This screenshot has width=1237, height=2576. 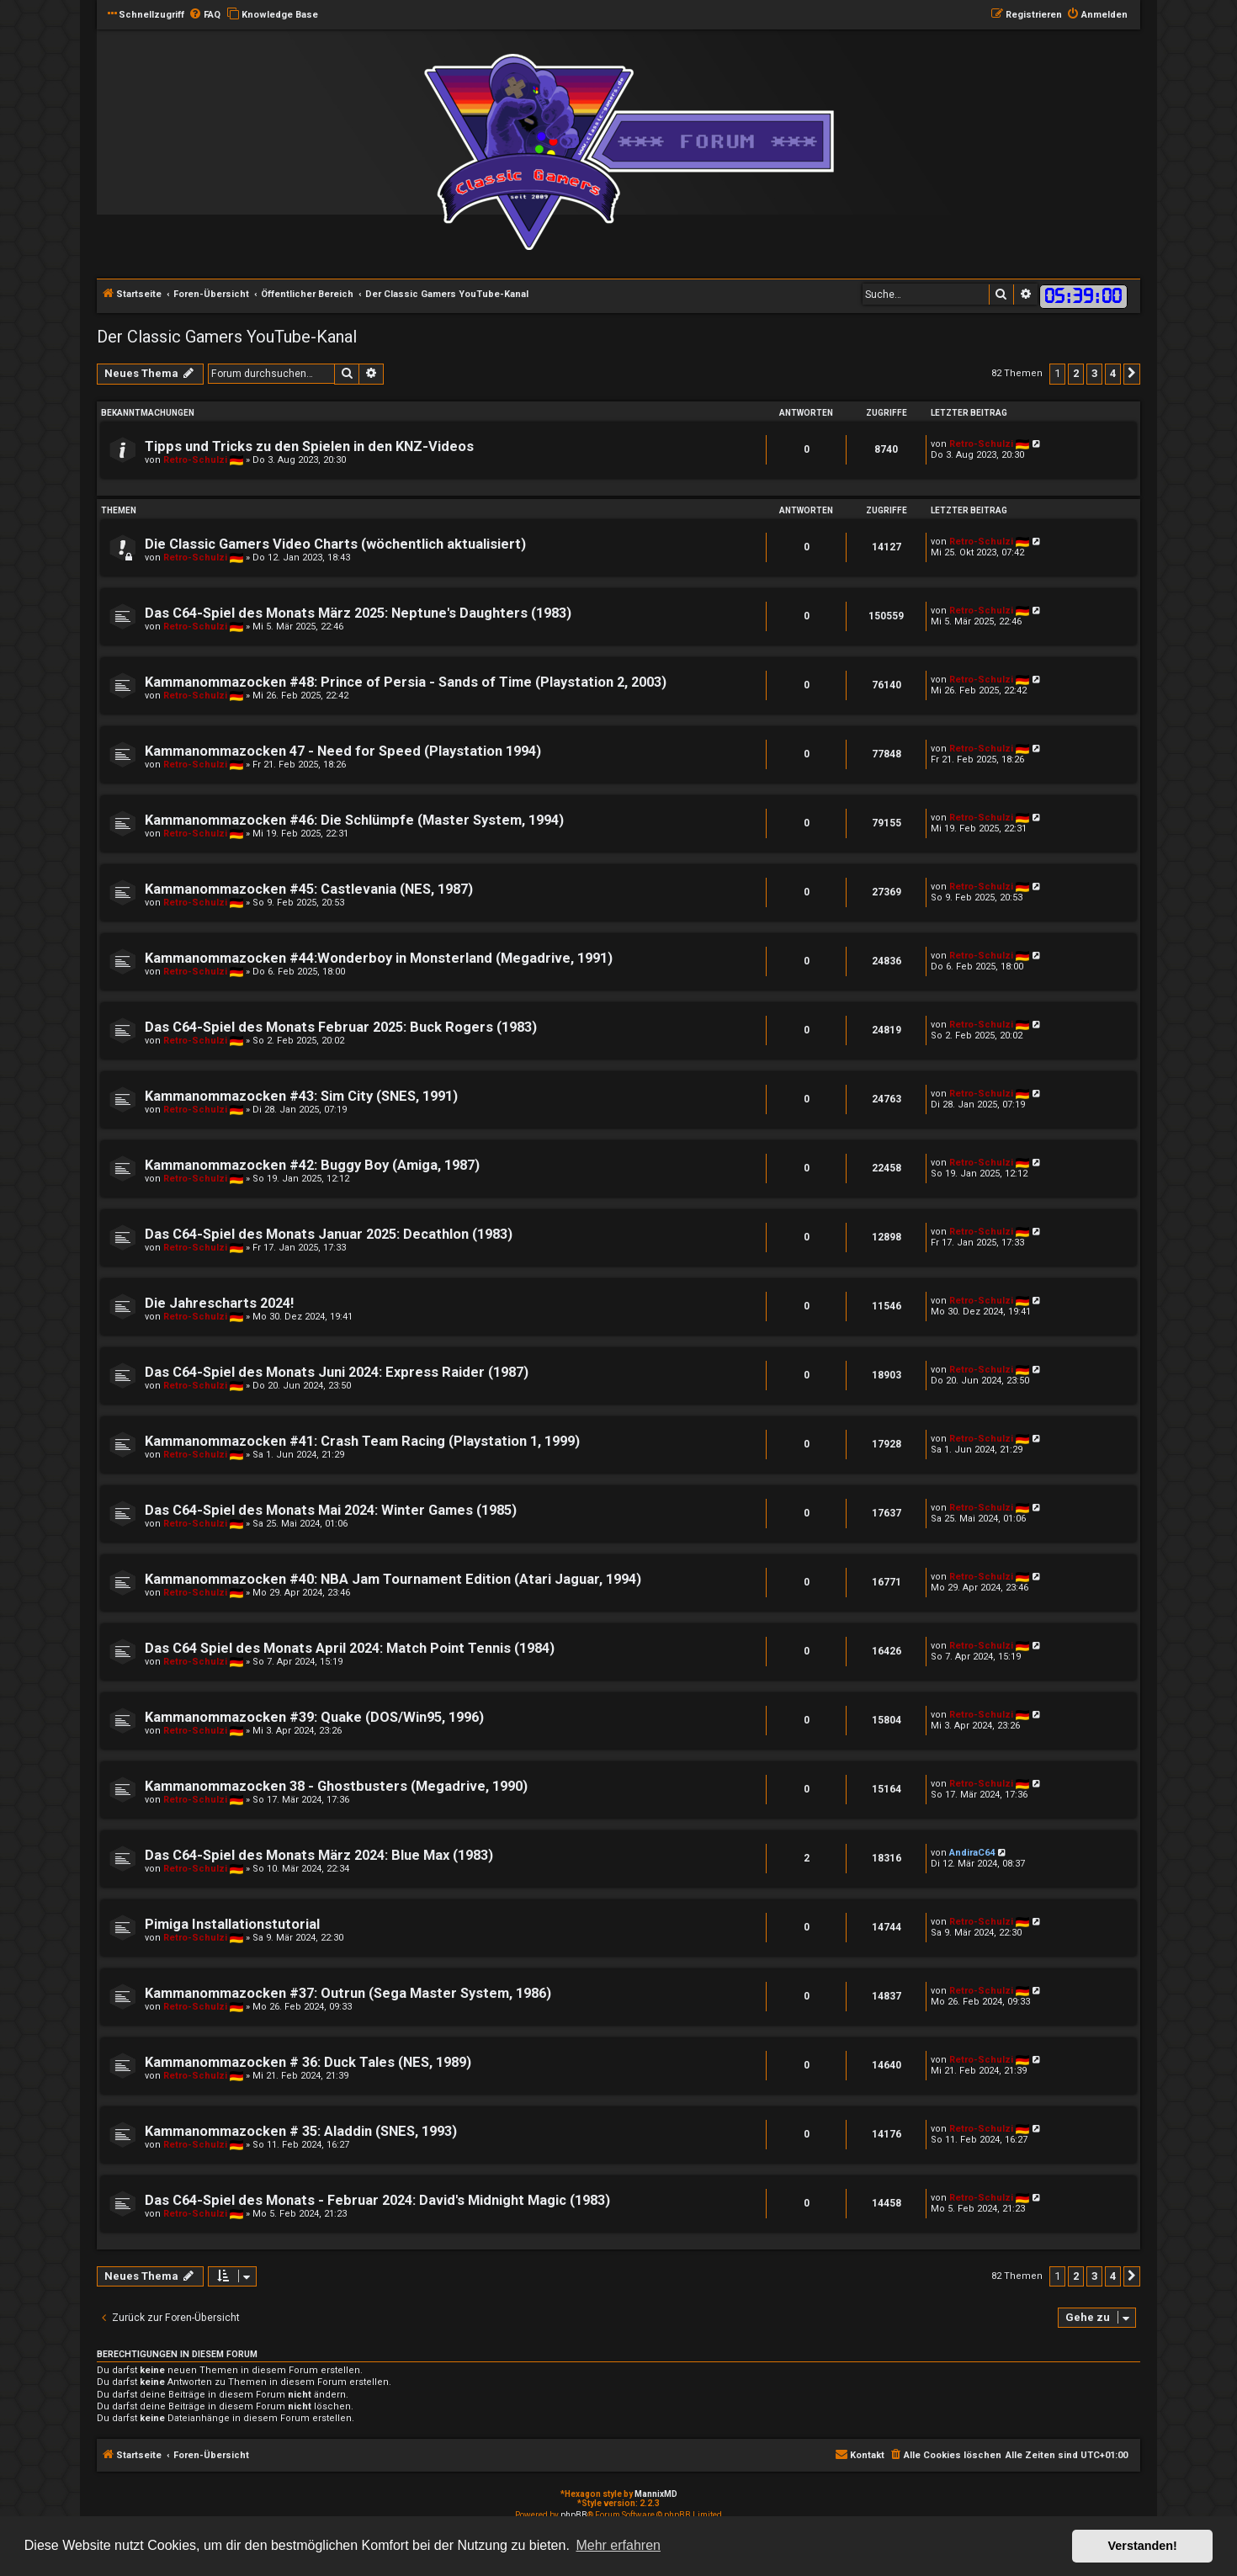 What do you see at coordinates (405, 682) in the screenshot?
I see `Kammanommazocken #48: Prince of Persia - Sands of Time (Playstation 2, 2003)` at bounding box center [405, 682].